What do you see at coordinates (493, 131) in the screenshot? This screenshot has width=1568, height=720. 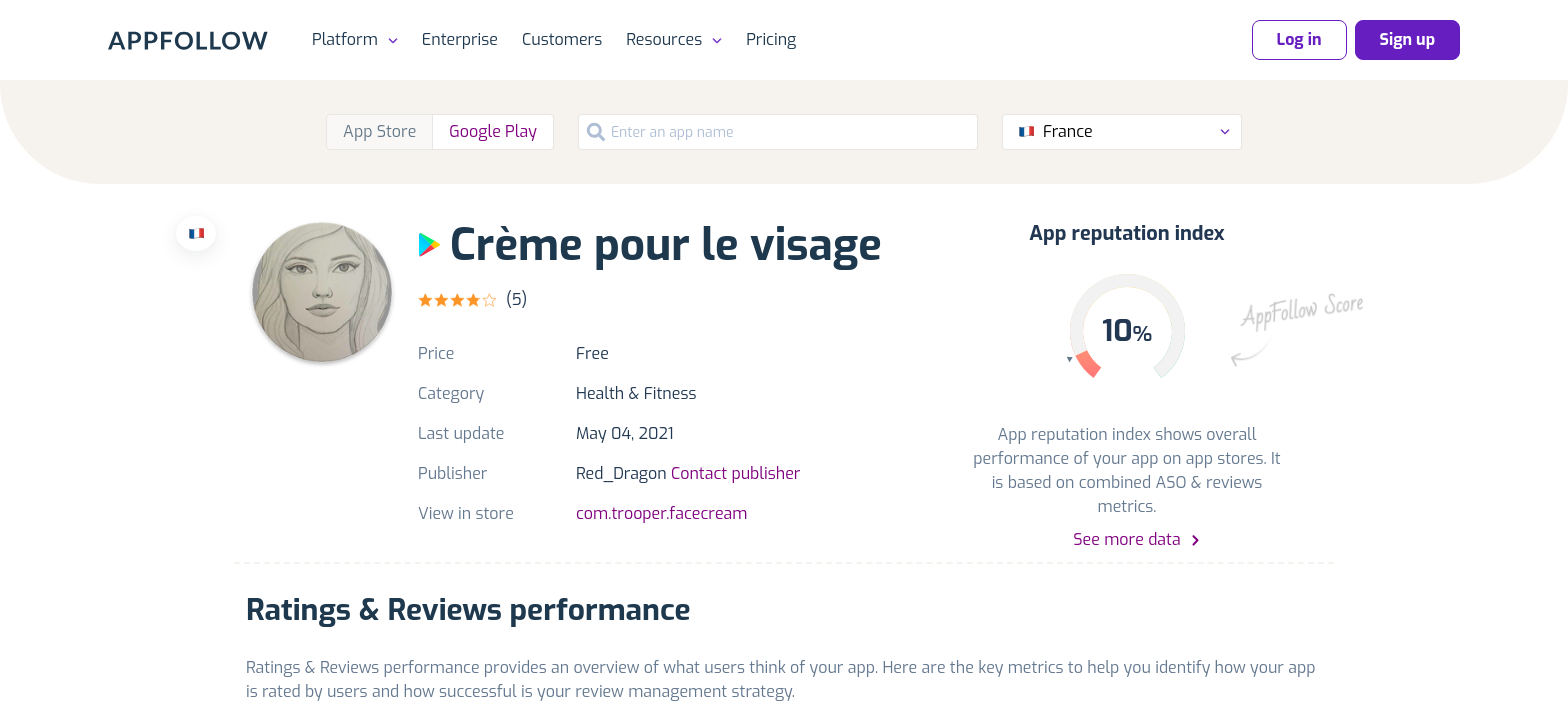 I see `Google Play` at bounding box center [493, 131].